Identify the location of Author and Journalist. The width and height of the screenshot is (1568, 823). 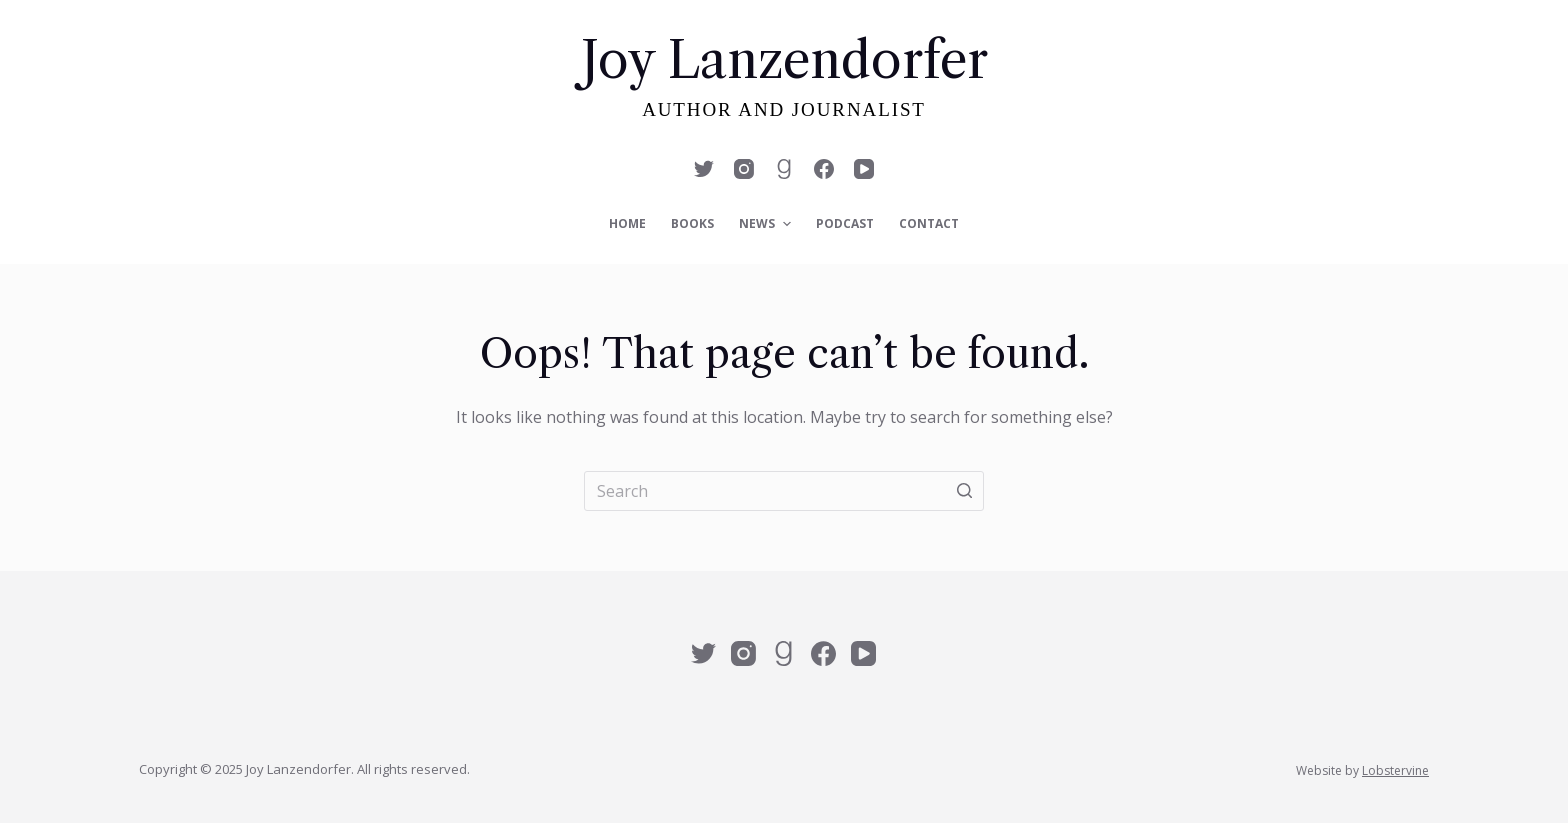
(784, 109).